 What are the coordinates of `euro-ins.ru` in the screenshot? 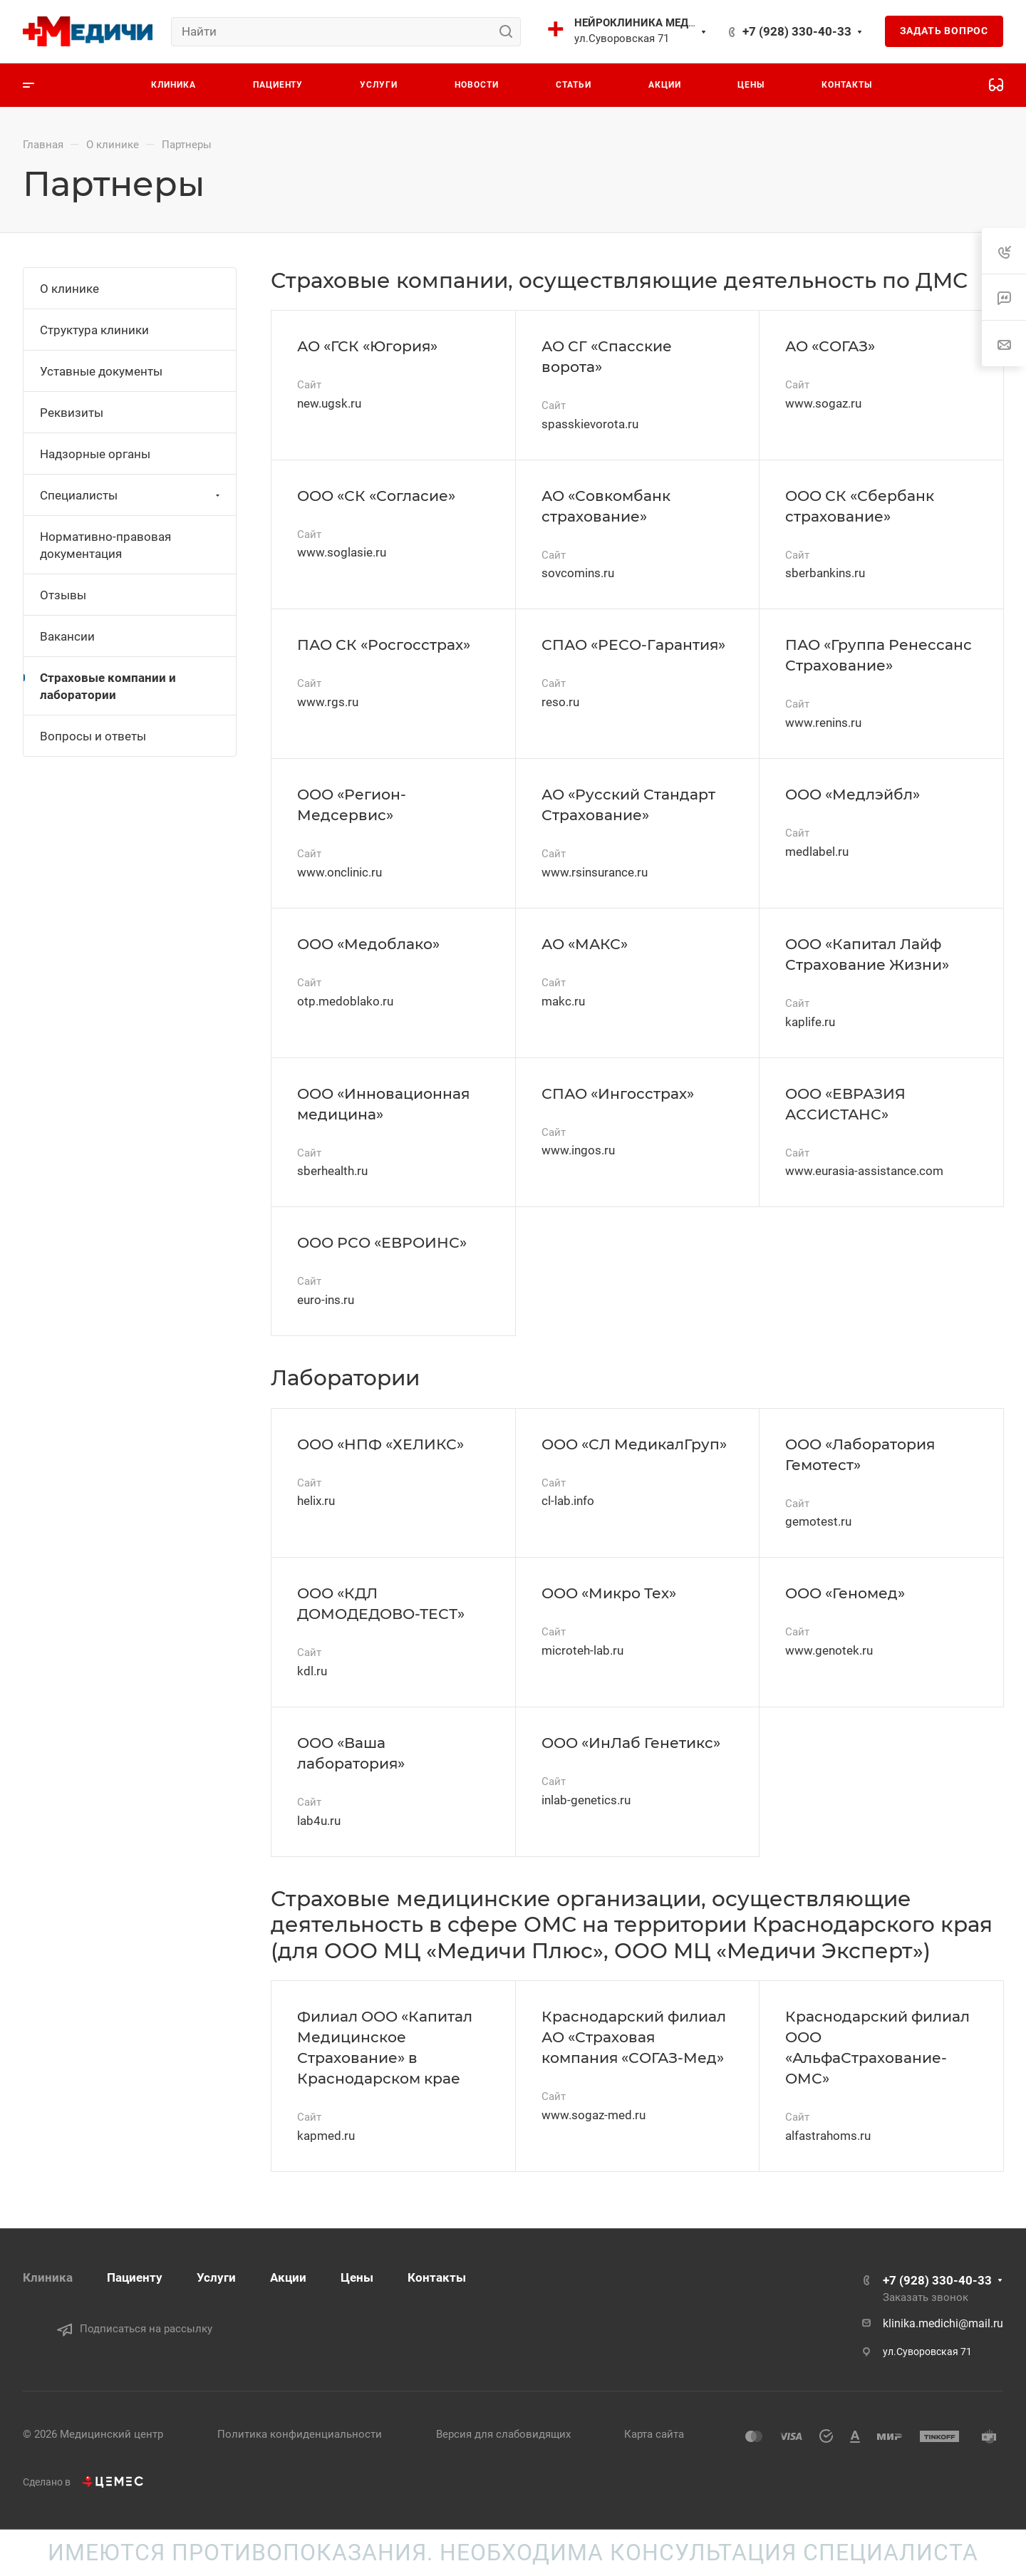 It's located at (325, 1300).